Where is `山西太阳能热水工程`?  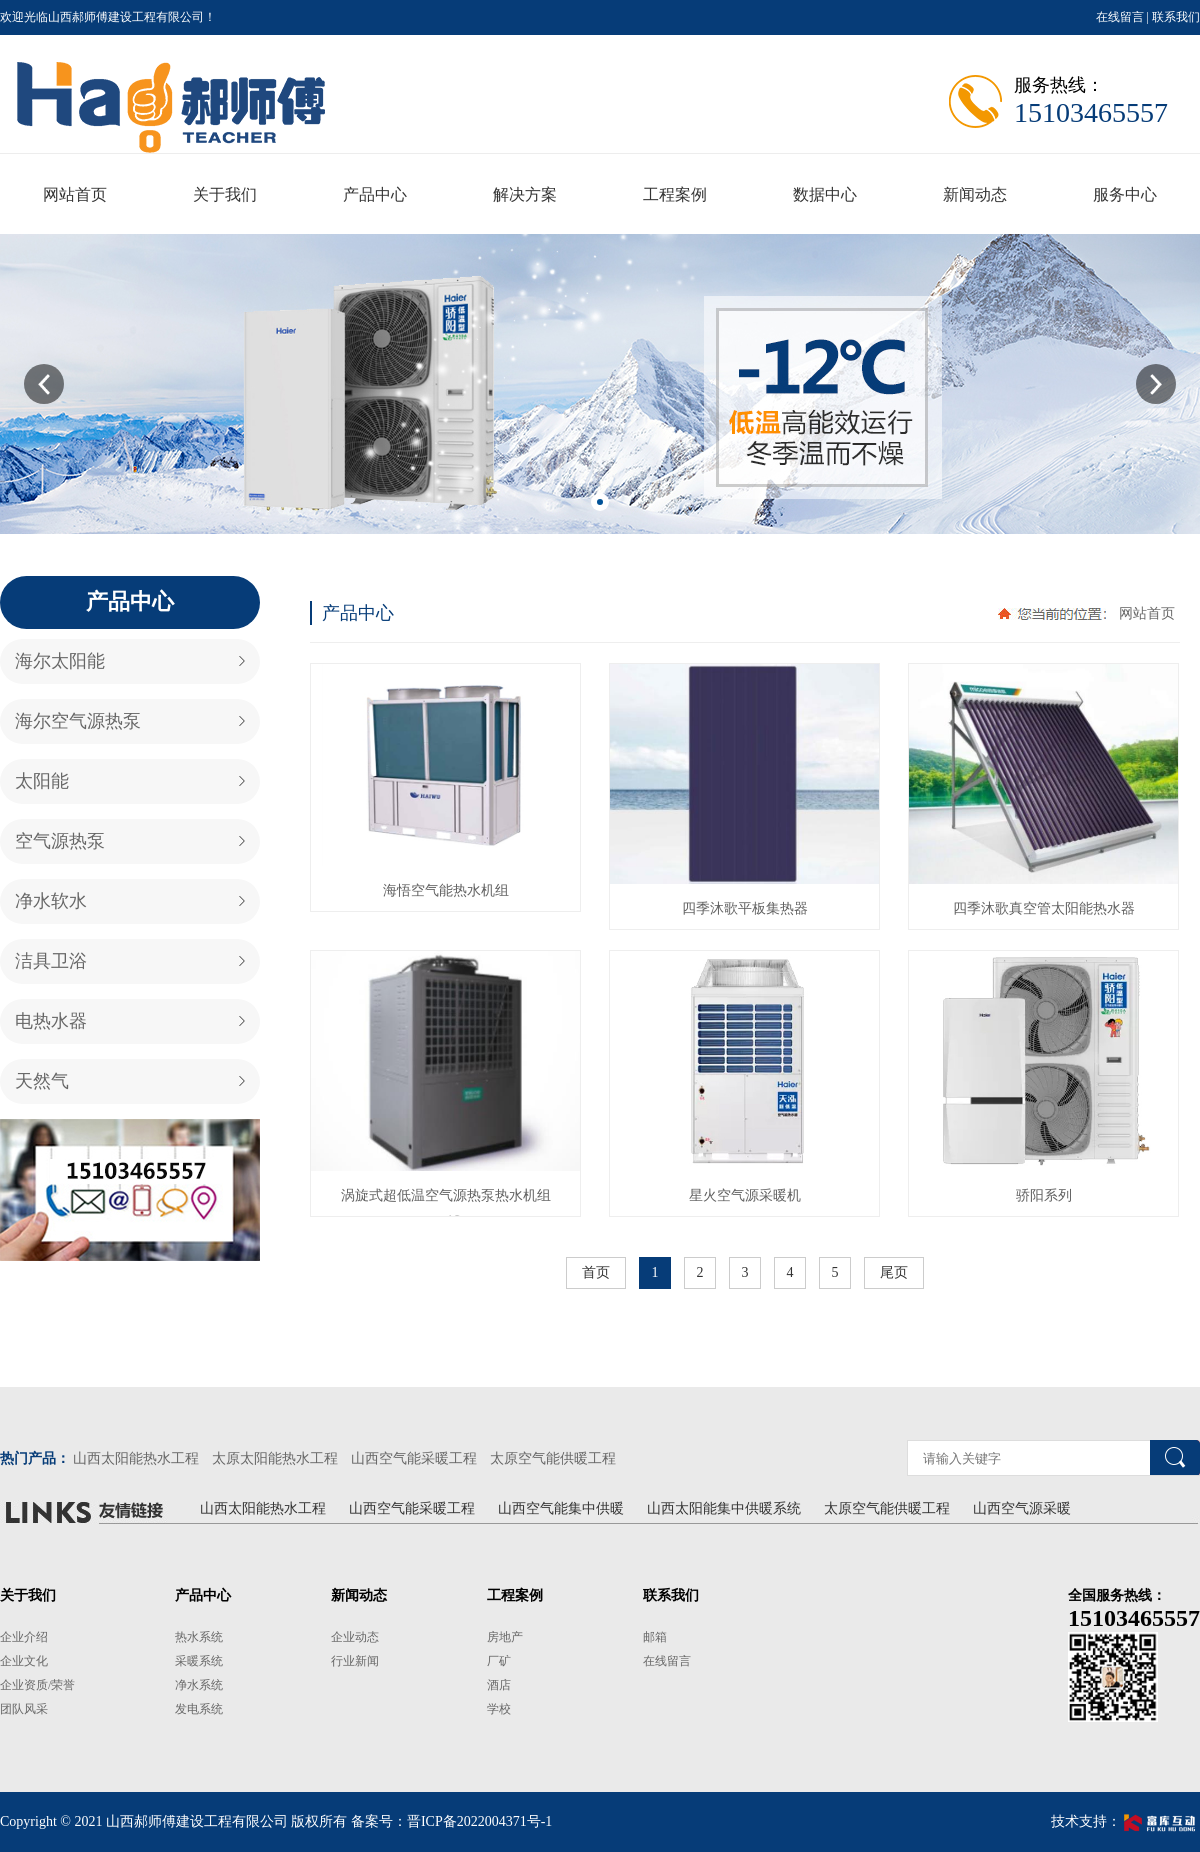
山西太阳能热水工程 is located at coordinates (136, 1458).